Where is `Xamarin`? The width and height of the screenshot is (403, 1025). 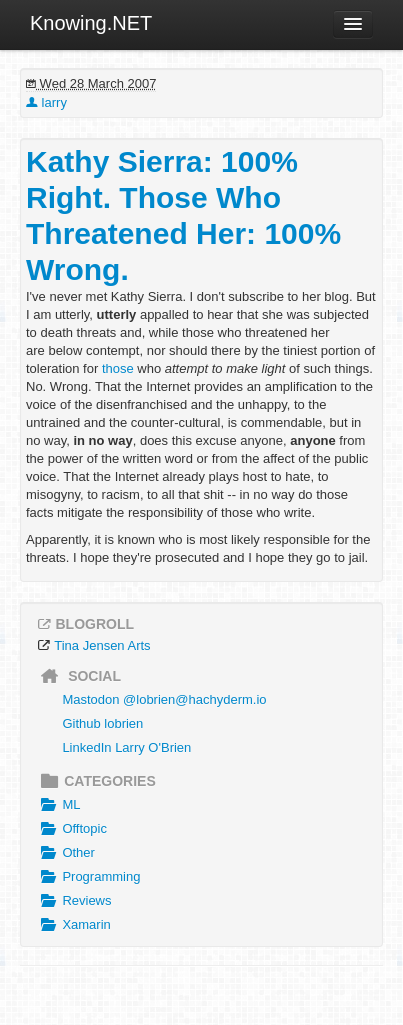 Xamarin is located at coordinates (73, 925).